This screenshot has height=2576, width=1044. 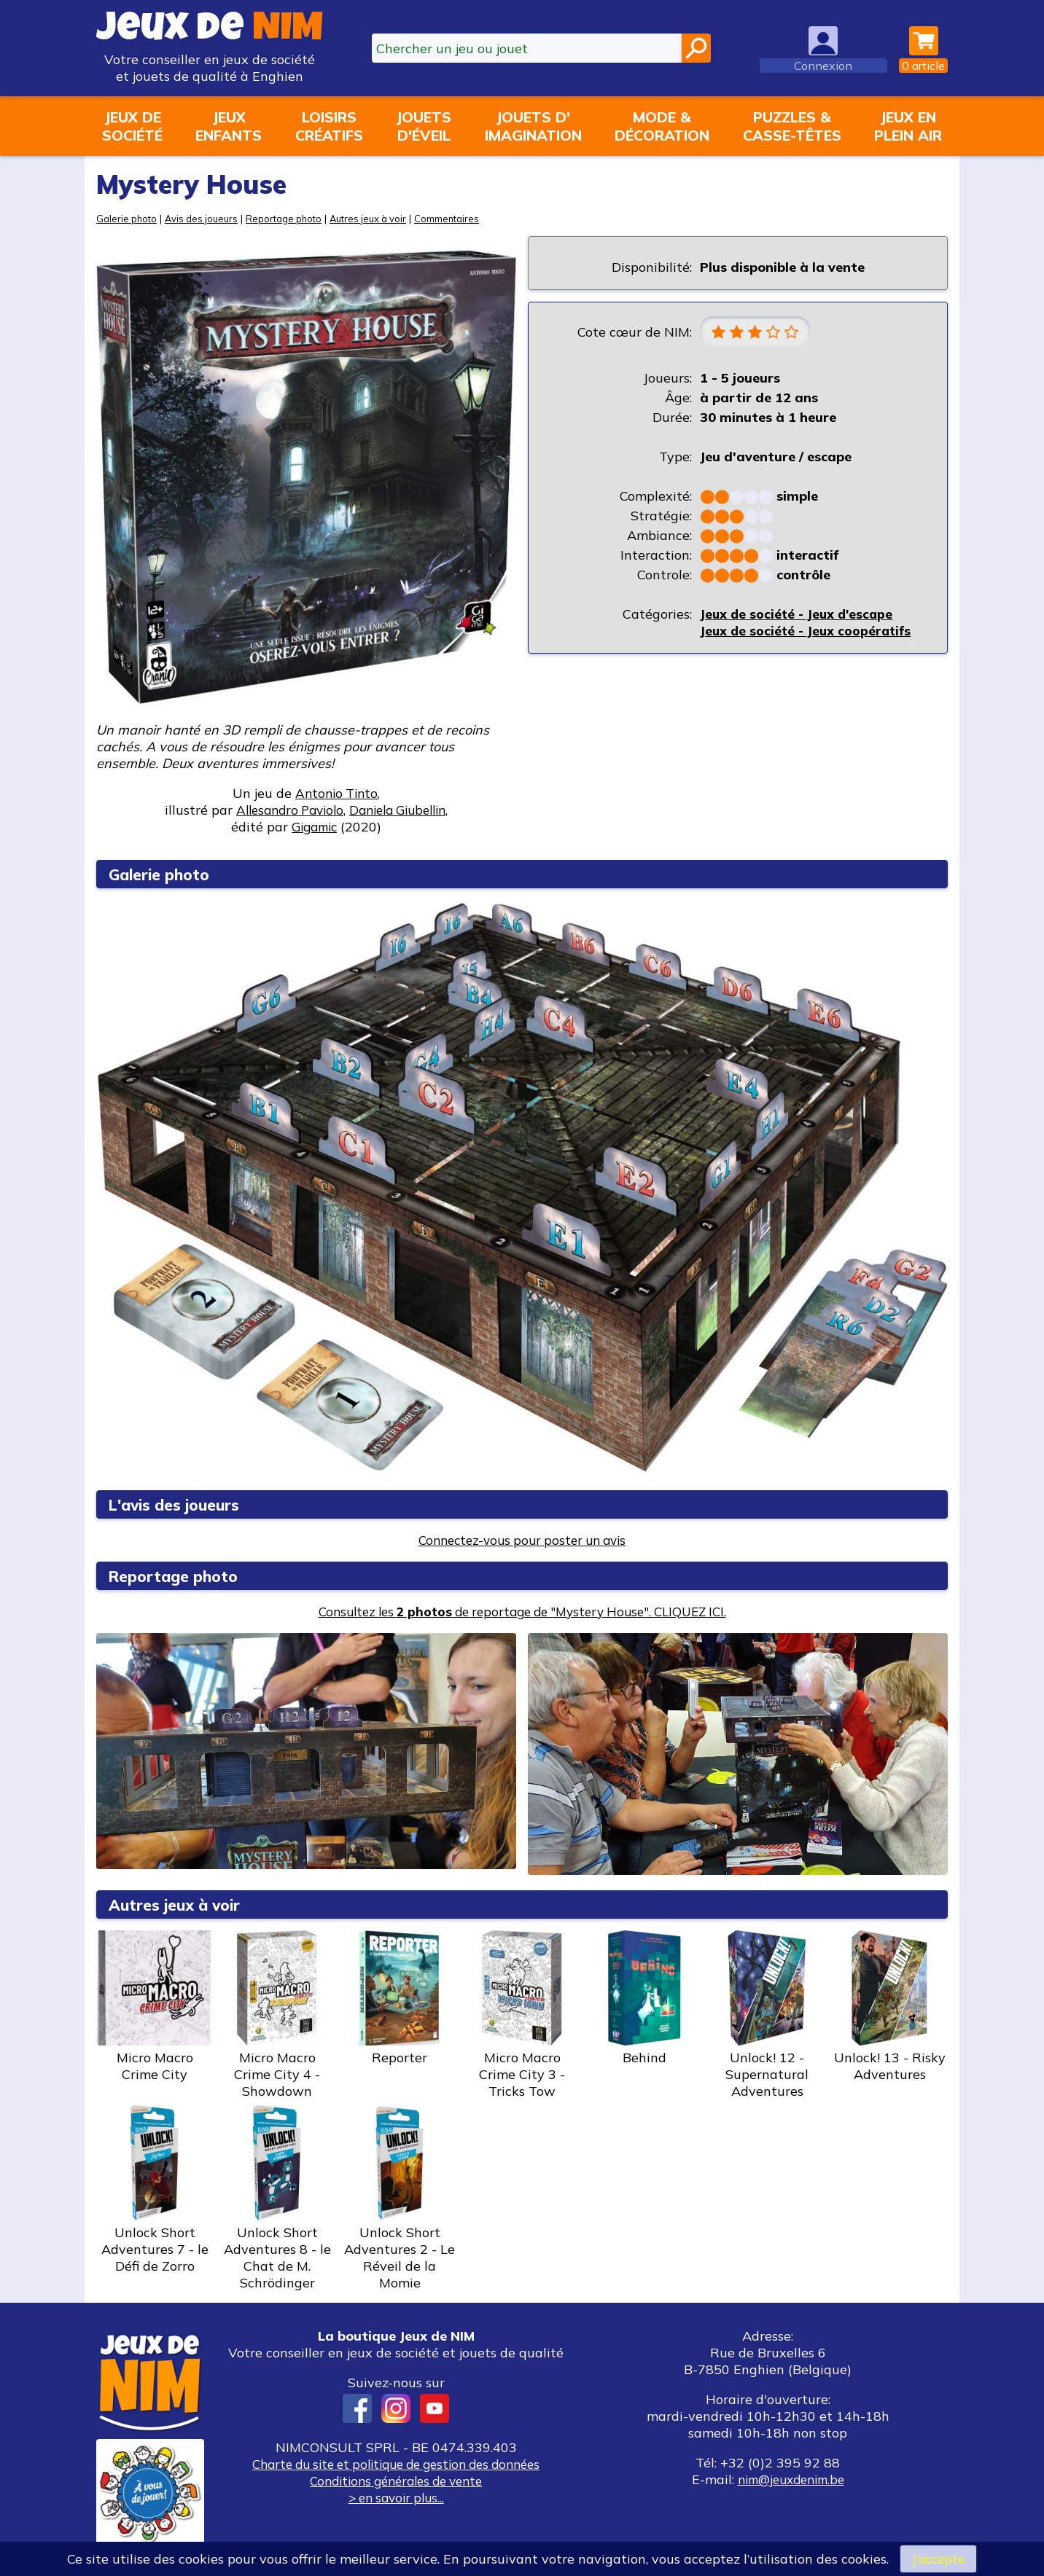 I want to click on Connectez-vous pour poster un avis, so click(x=522, y=1540).